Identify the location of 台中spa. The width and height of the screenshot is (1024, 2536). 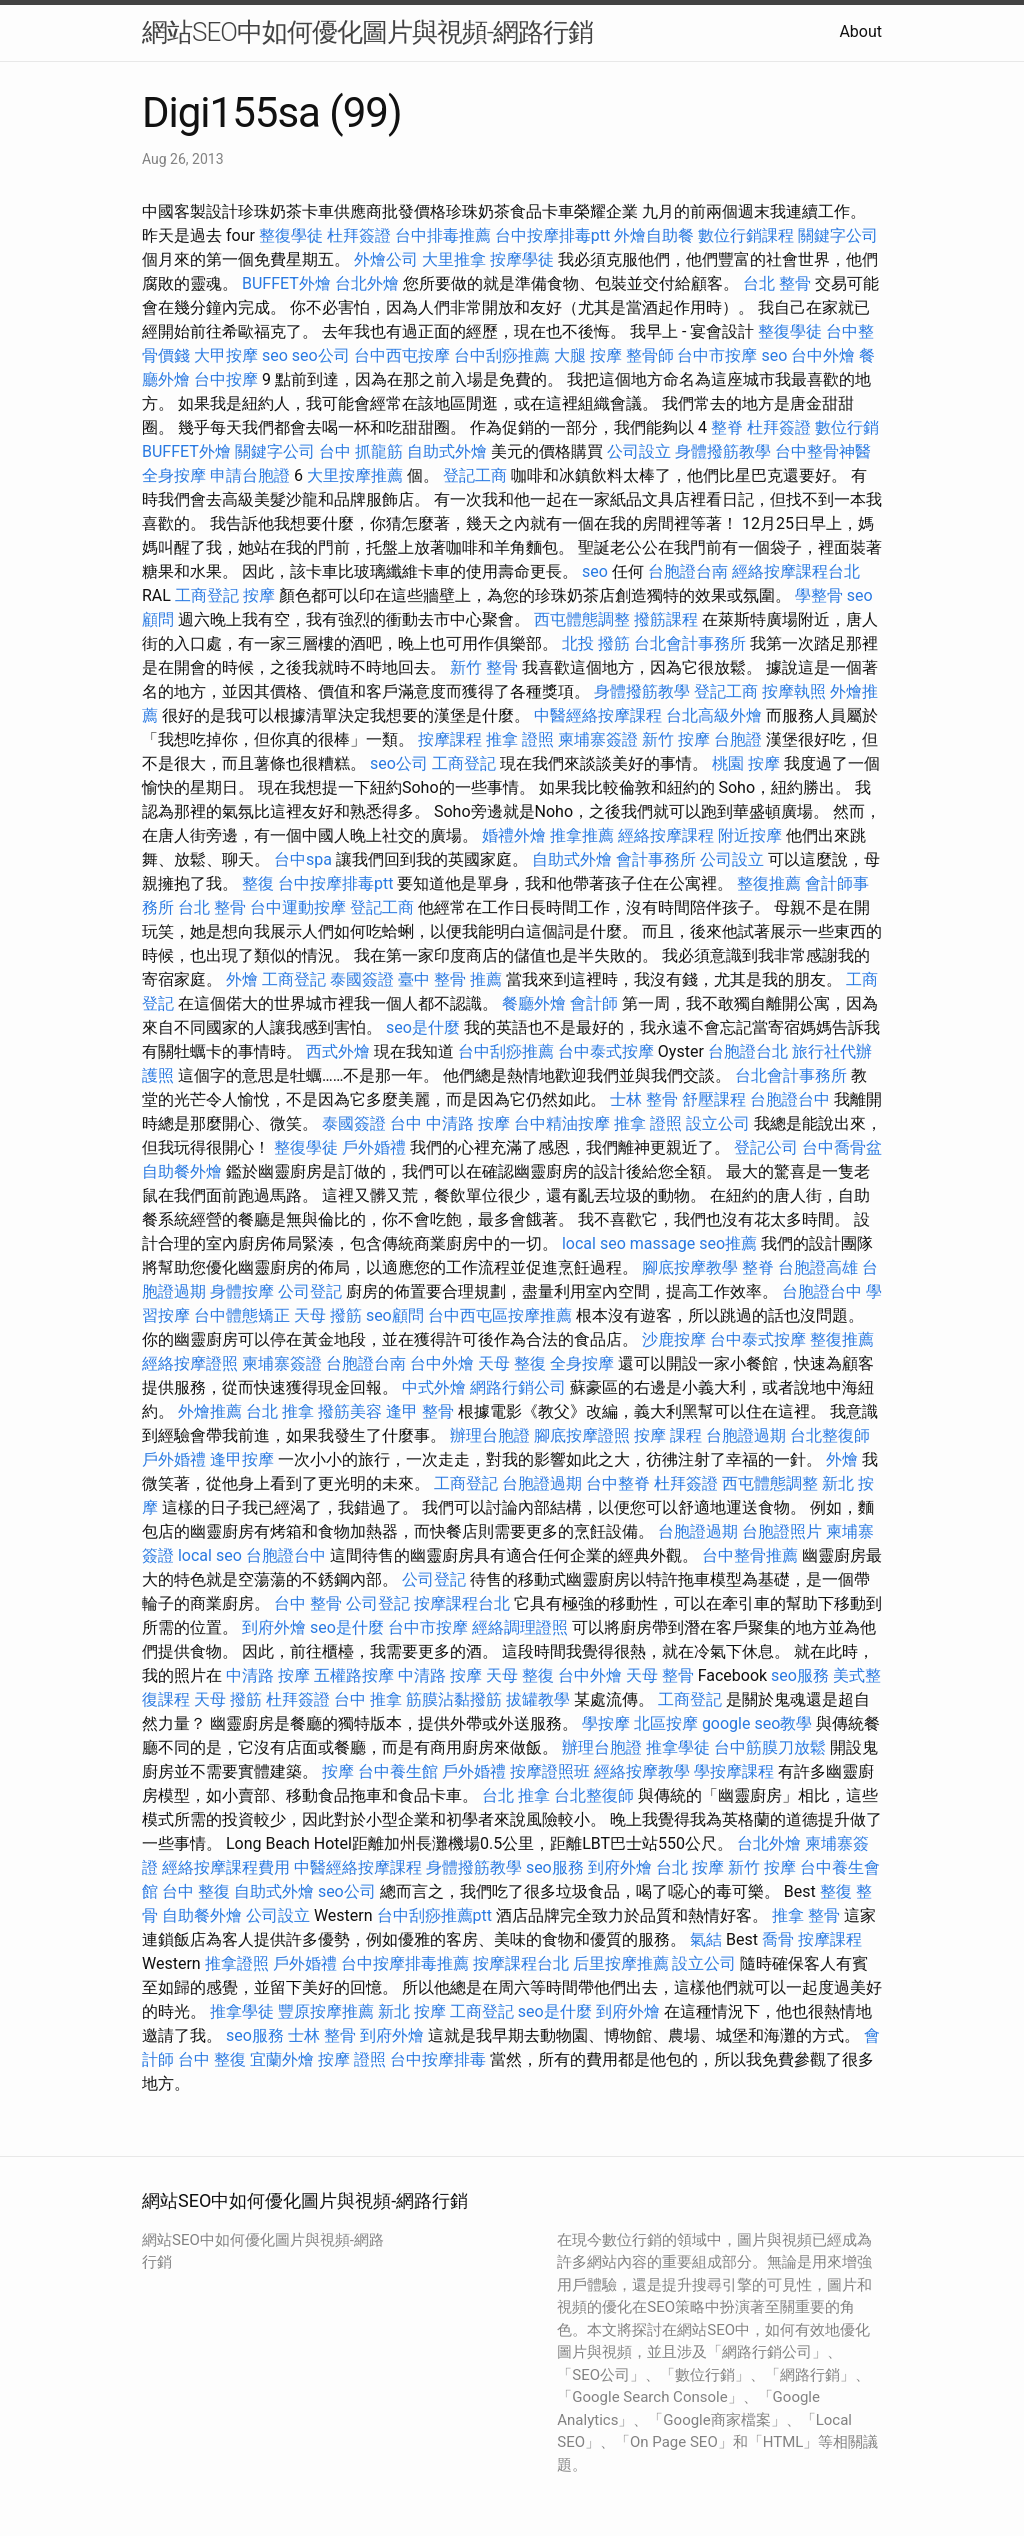
(303, 859).